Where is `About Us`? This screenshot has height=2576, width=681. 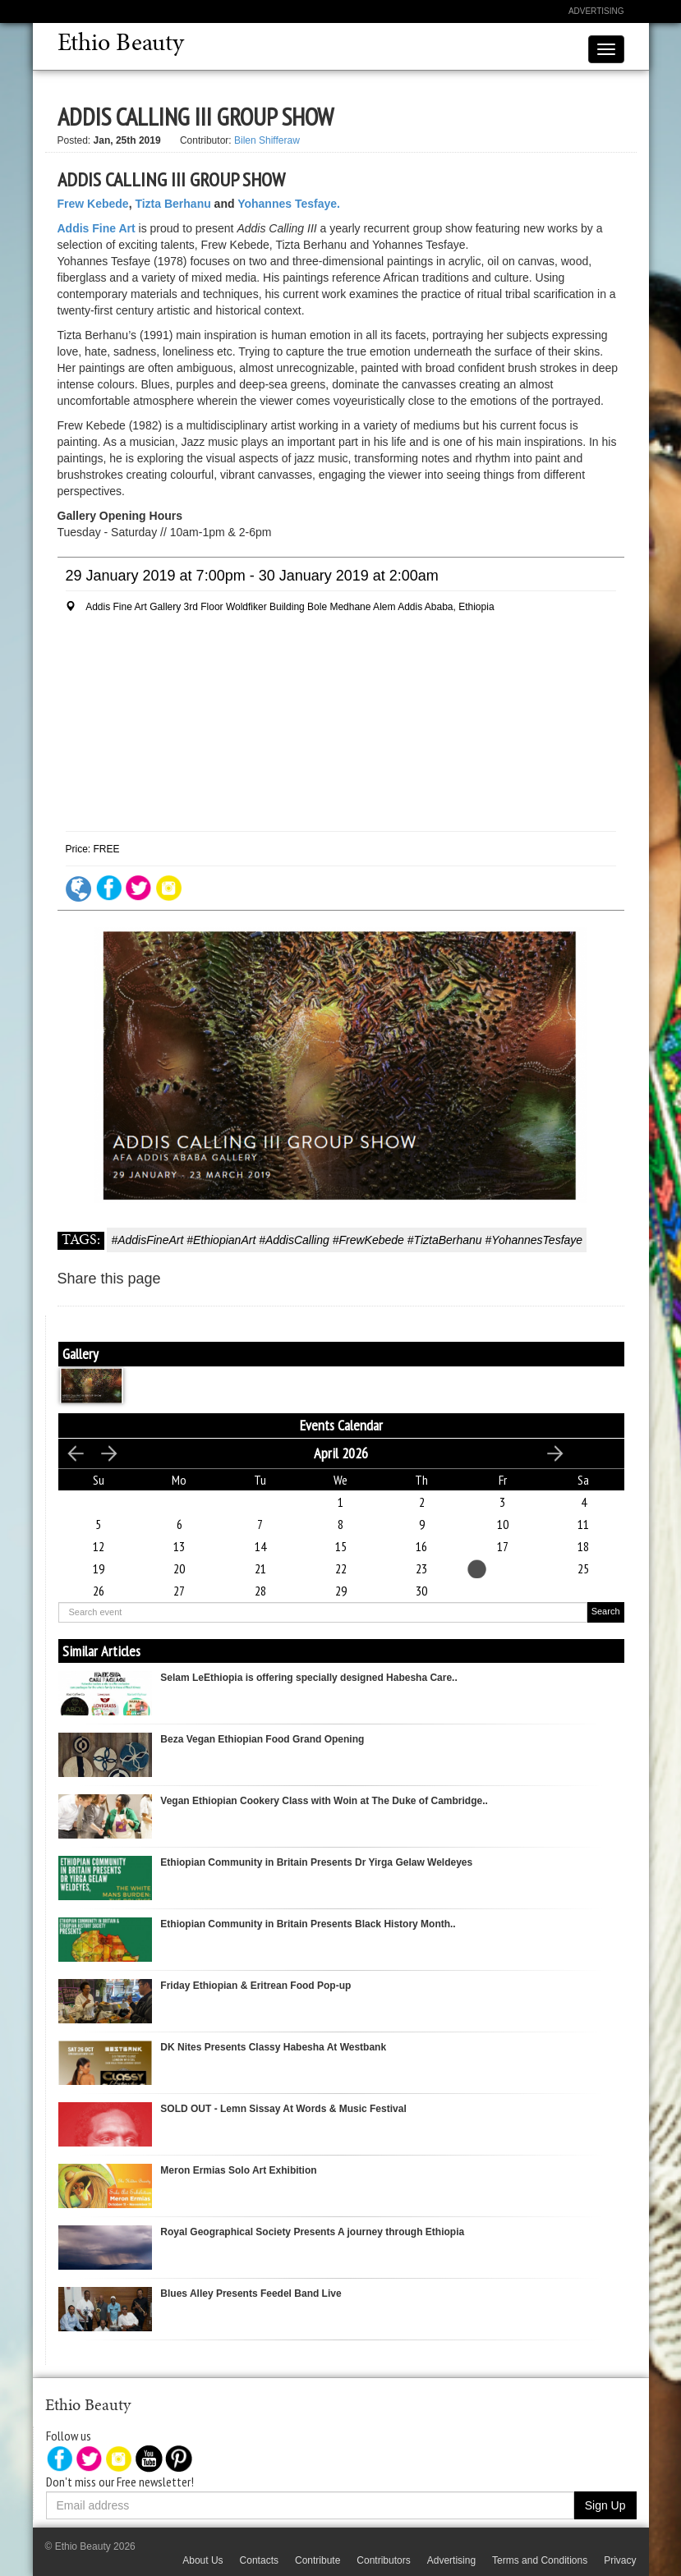
About Us is located at coordinates (202, 2560).